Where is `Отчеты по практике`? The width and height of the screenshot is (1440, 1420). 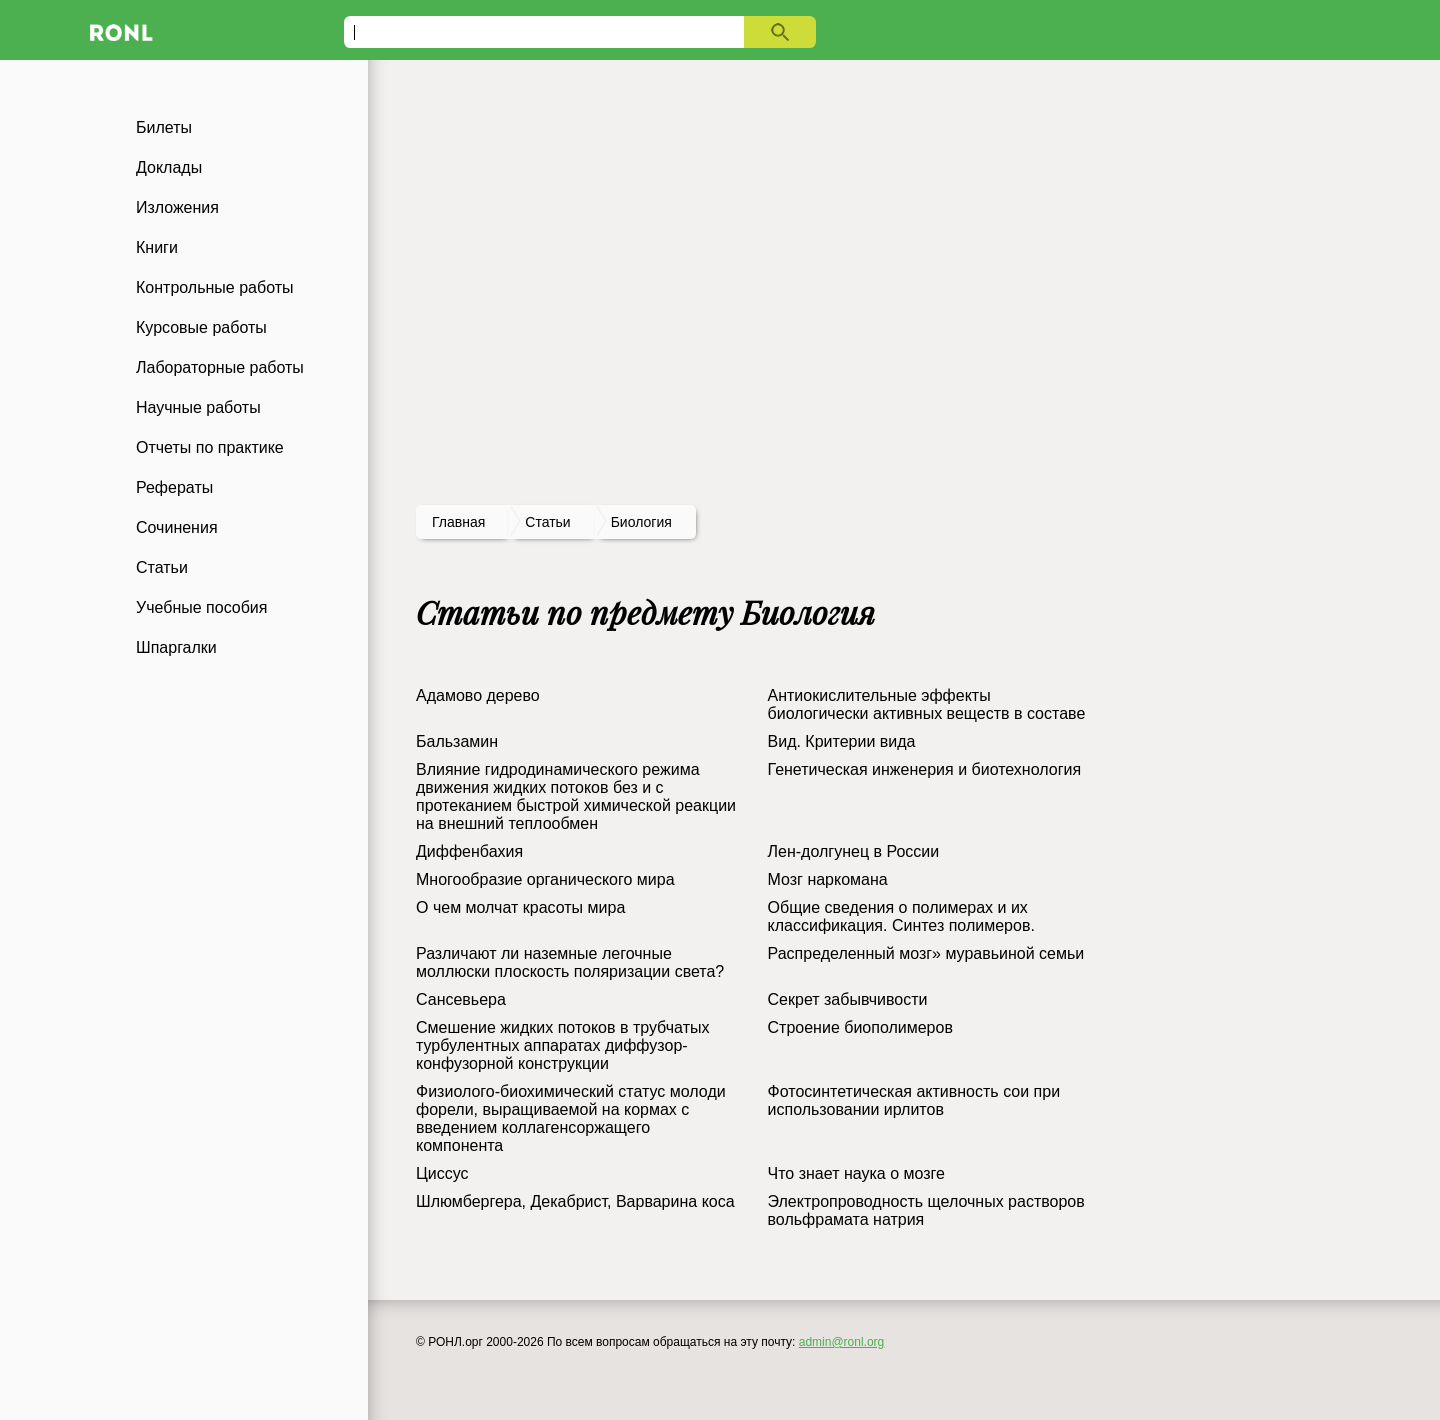 Отчеты по практике is located at coordinates (210, 447).